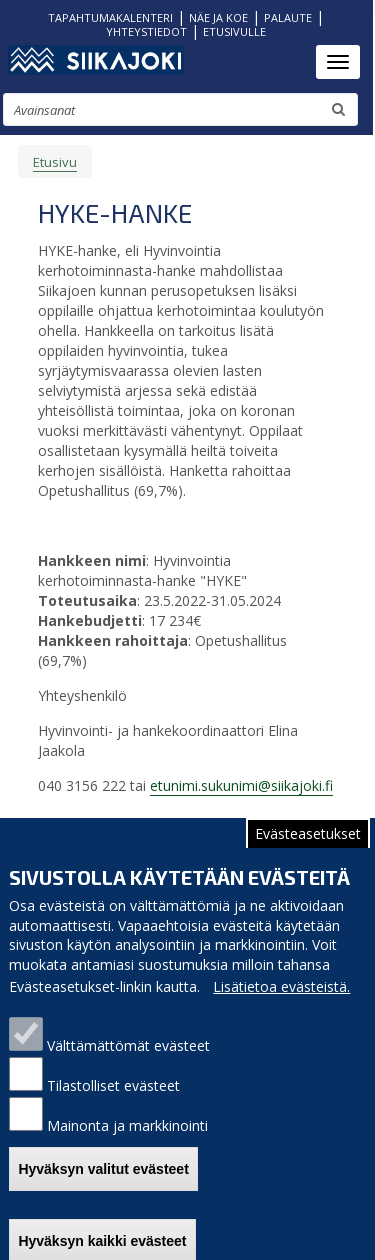 The width and height of the screenshot is (375, 1260). What do you see at coordinates (128, 1062) in the screenshot?
I see `Välttämättömät evästeet` at bounding box center [128, 1062].